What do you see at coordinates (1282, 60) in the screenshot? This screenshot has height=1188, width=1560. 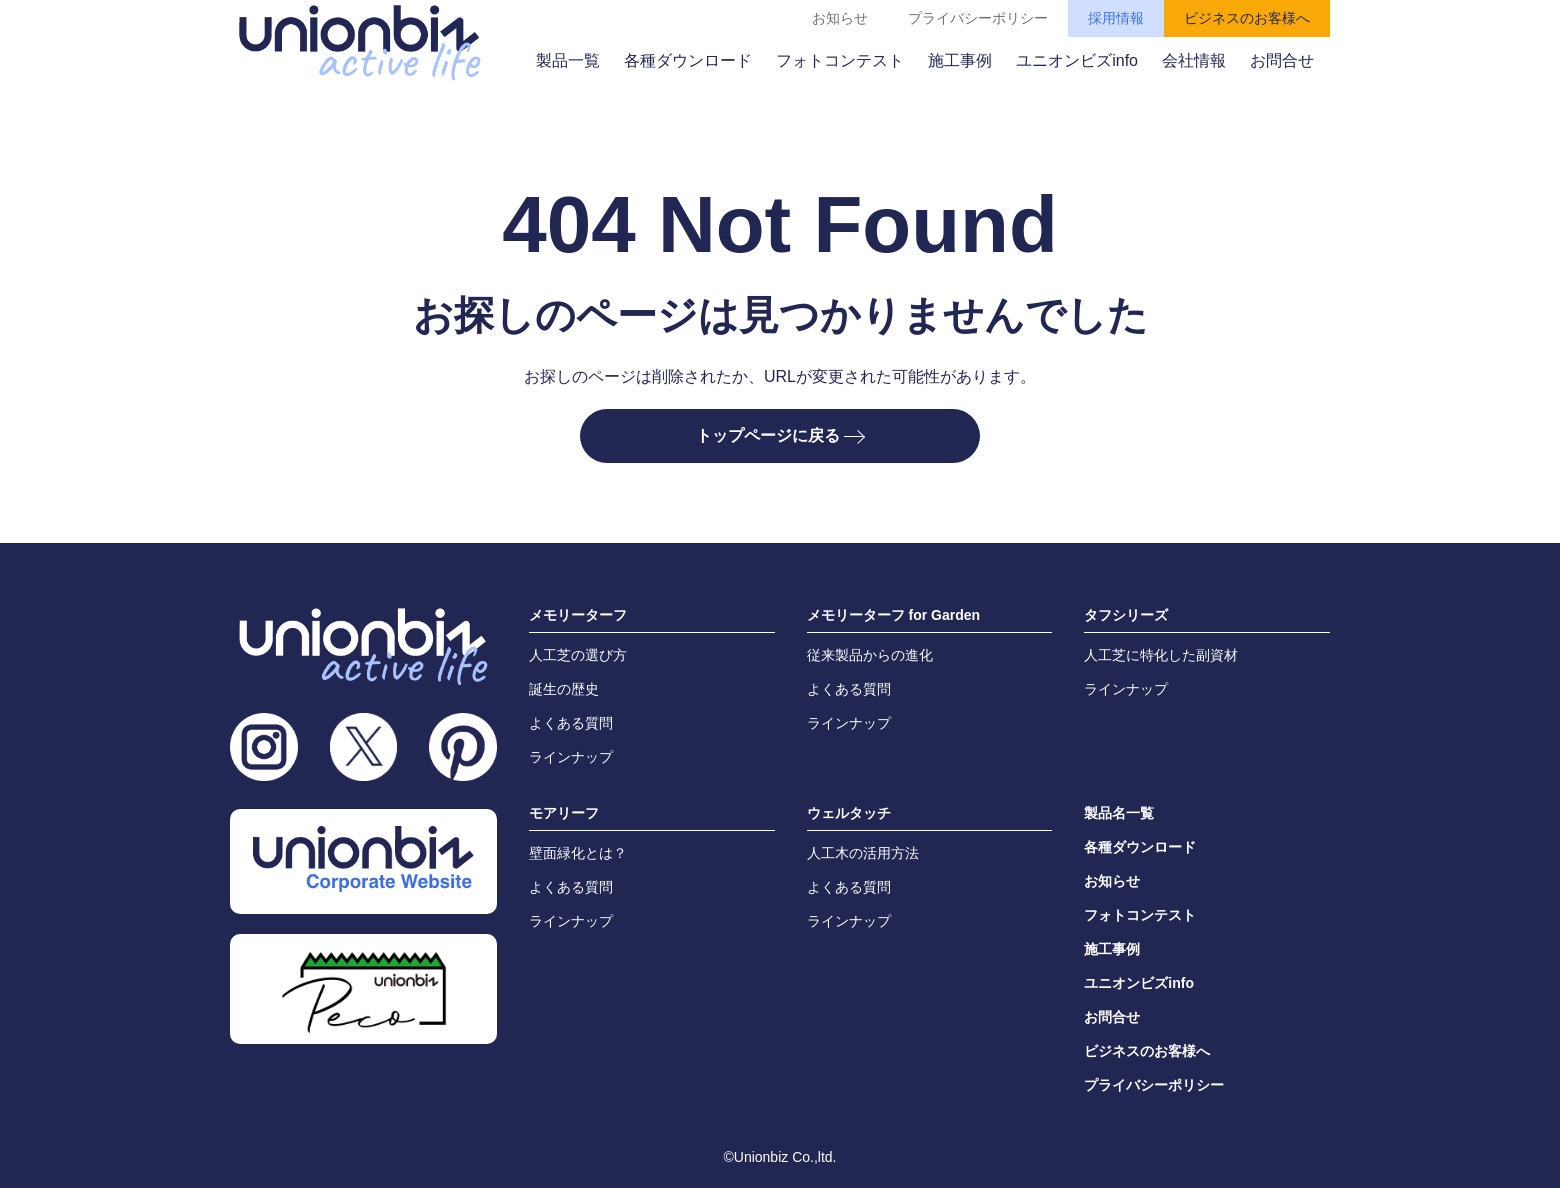 I see `お問合せ` at bounding box center [1282, 60].